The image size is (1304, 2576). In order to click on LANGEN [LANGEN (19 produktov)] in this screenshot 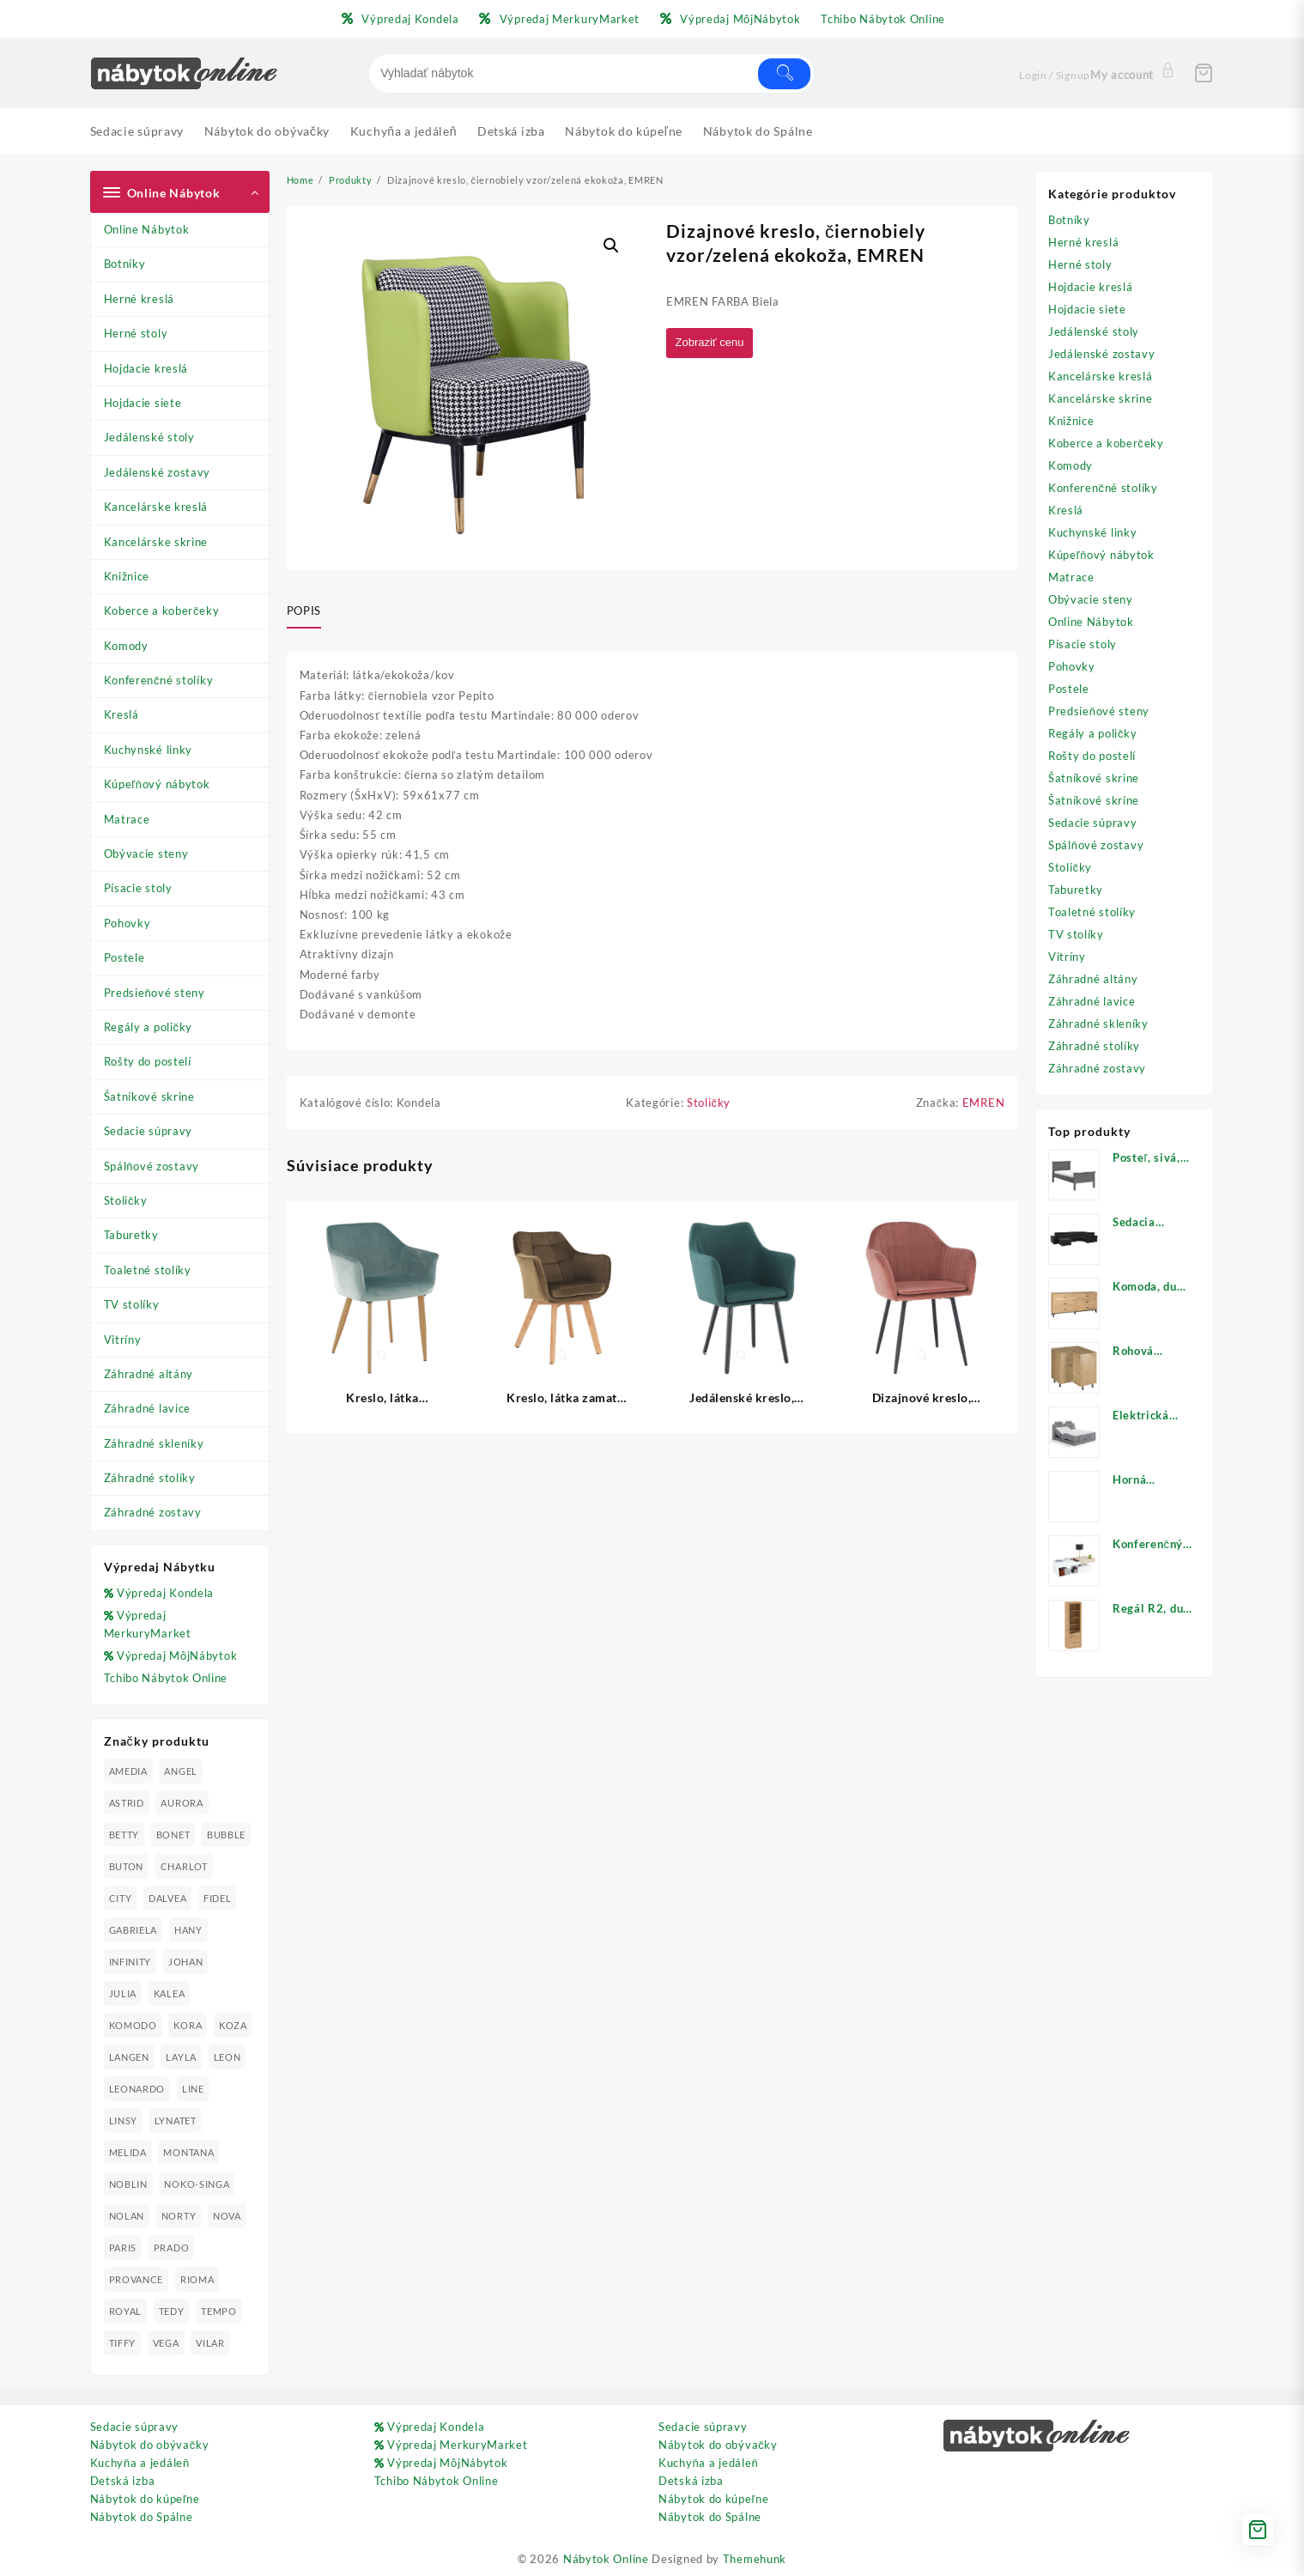, I will do `click(129, 2057)`.